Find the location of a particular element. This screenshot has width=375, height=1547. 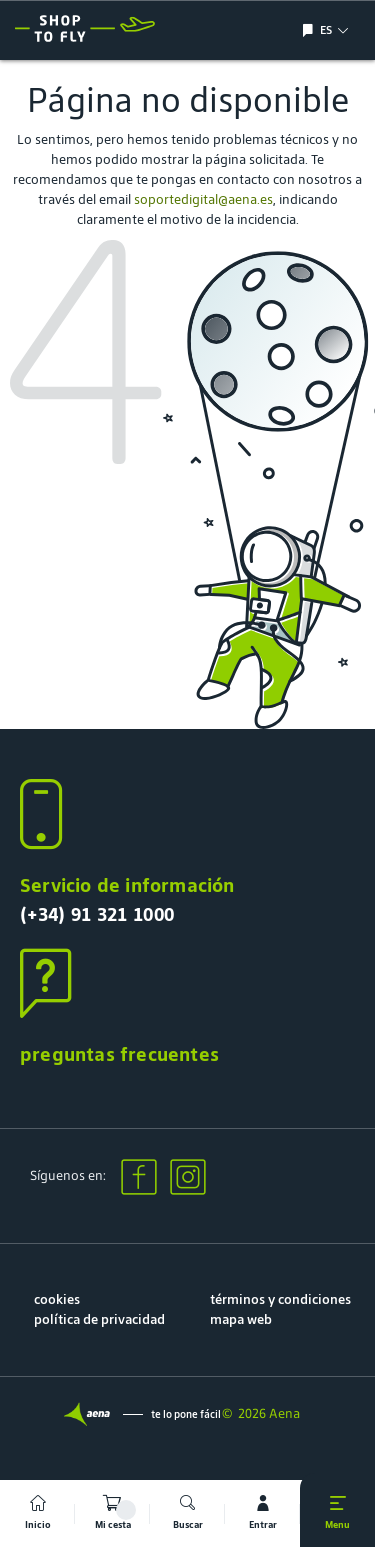

(+34) 91 321 1000 is located at coordinates (97, 914).